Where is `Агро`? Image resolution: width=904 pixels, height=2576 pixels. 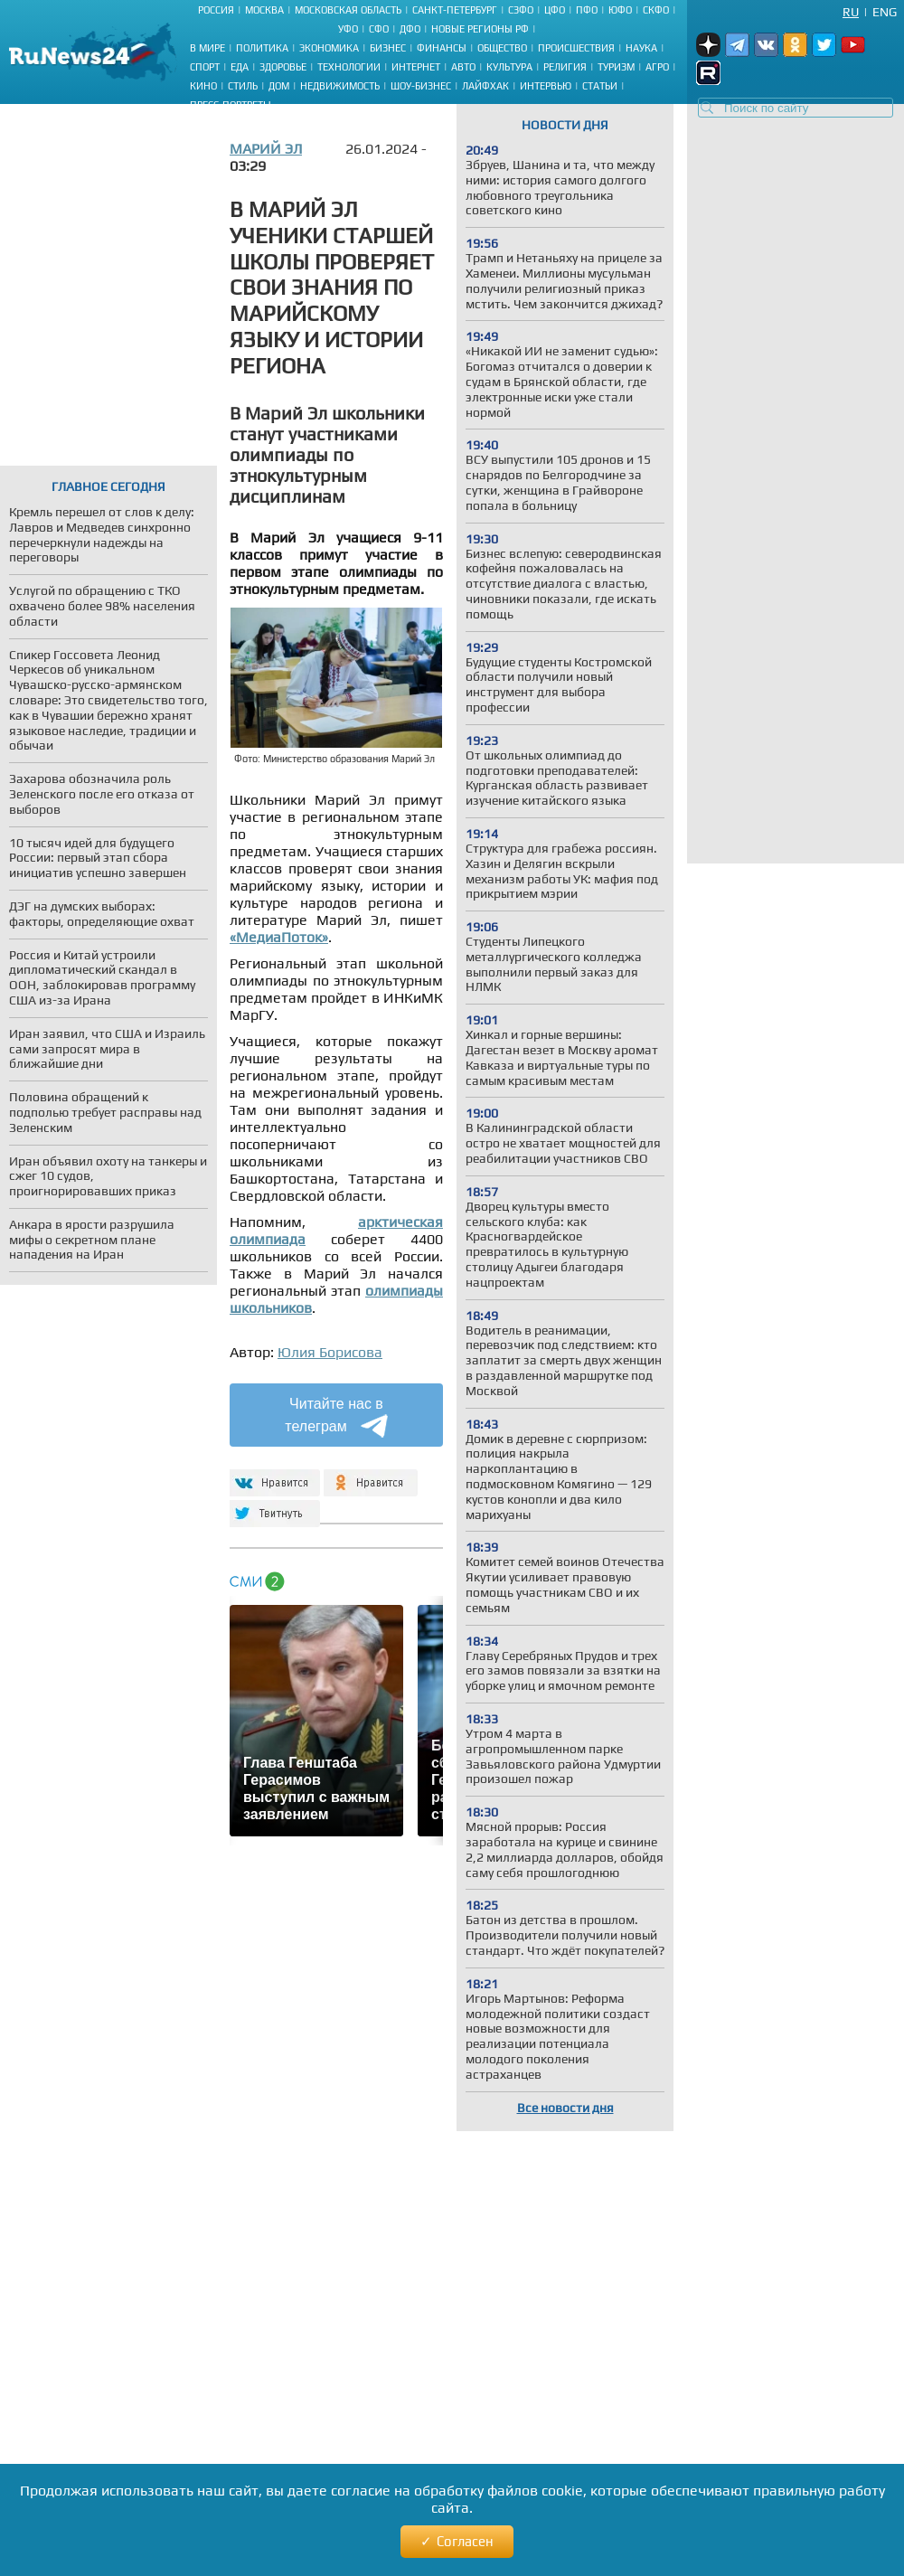
Агро is located at coordinates (657, 66).